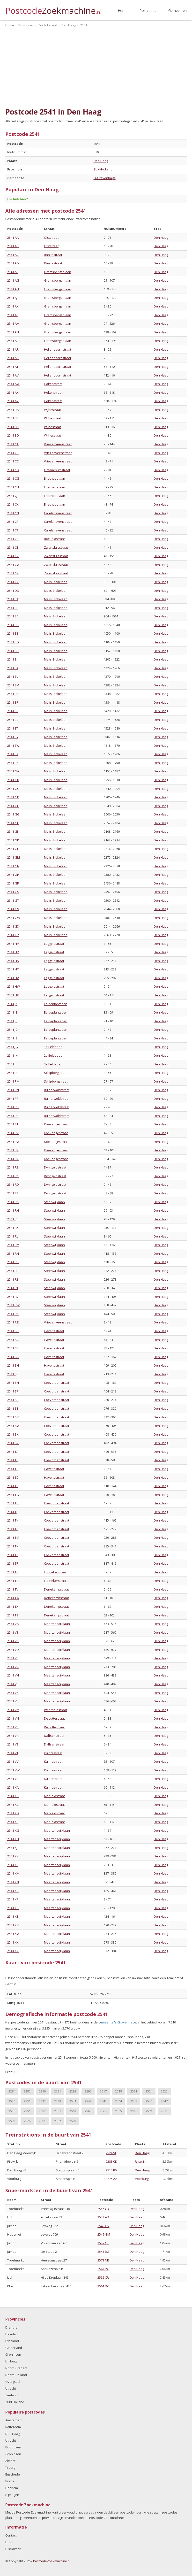 This screenshot has height=2576, width=192. Describe the element at coordinates (12, 1021) in the screenshot. I see `2541 JC` at that location.